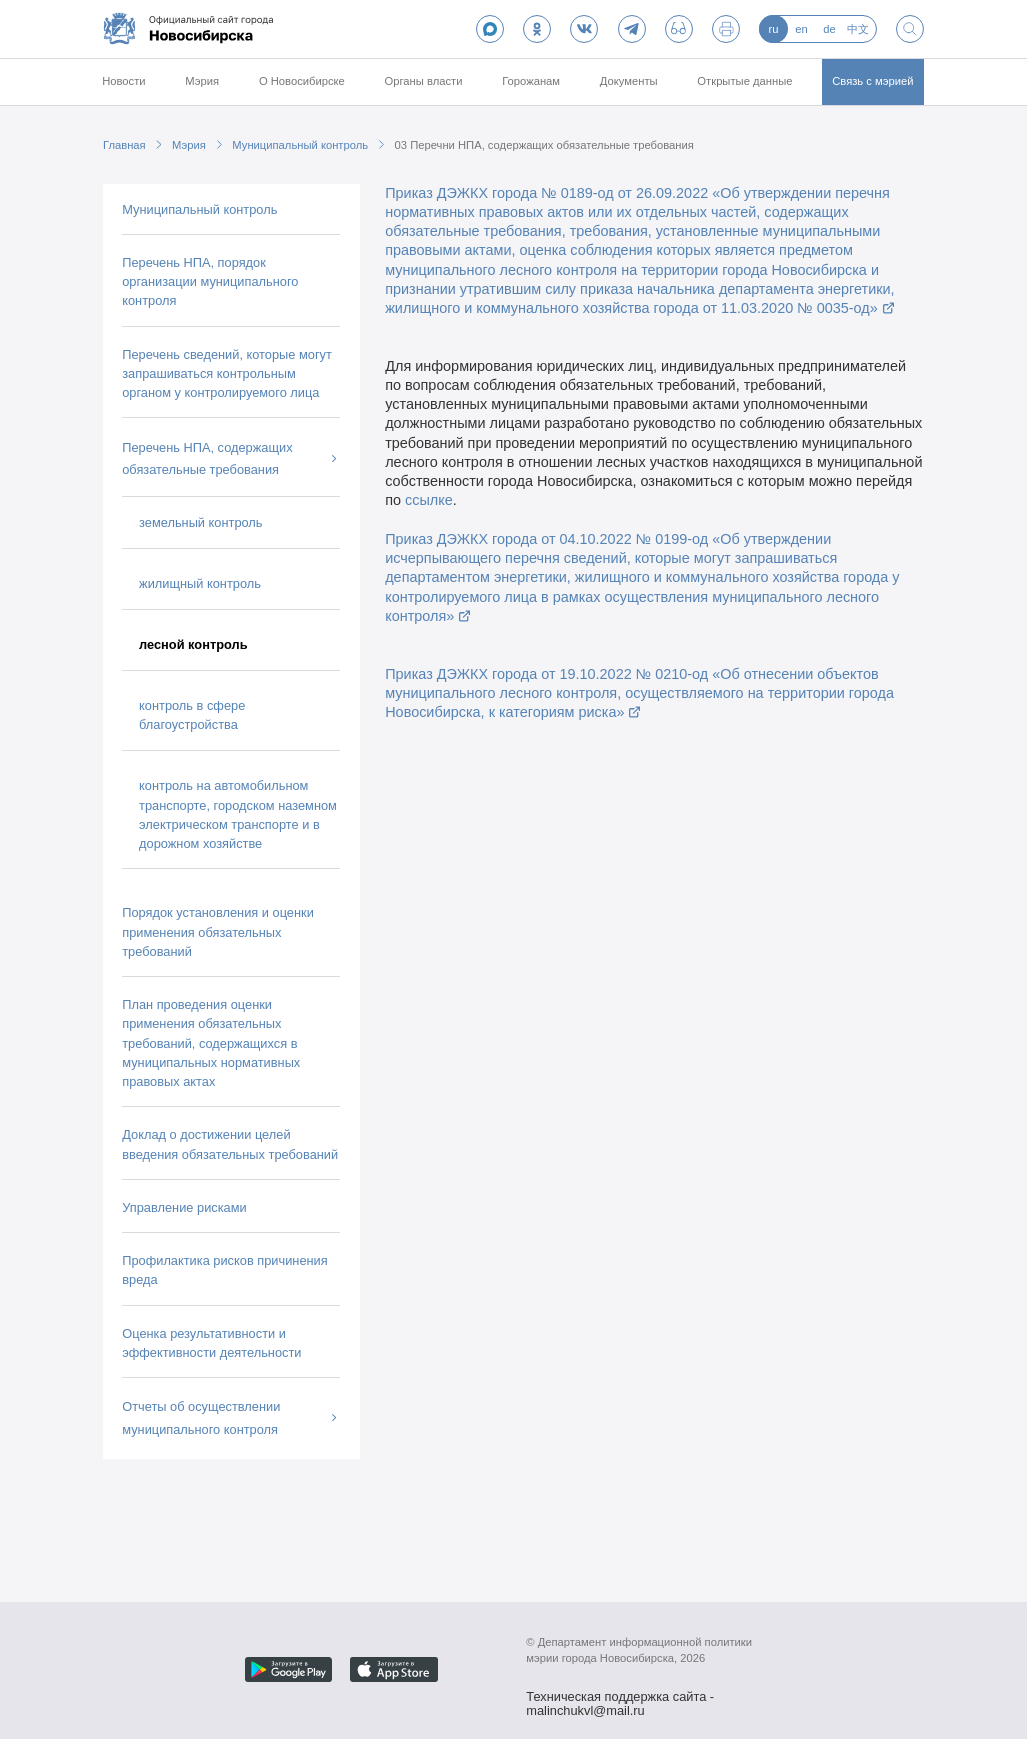 The image size is (1027, 1739). Describe the element at coordinates (829, 29) in the screenshot. I see `de` at that location.